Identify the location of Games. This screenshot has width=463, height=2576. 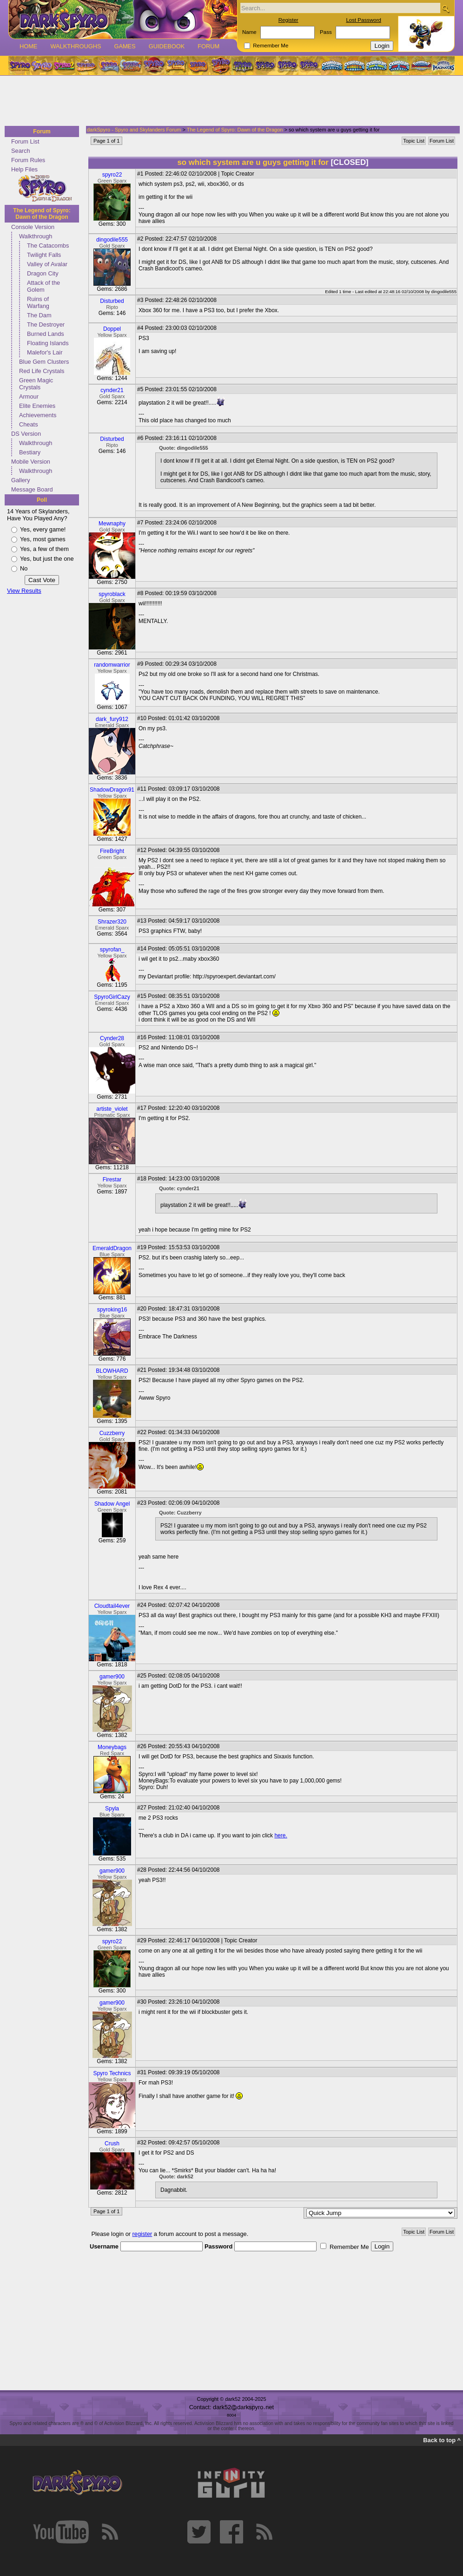
(124, 46).